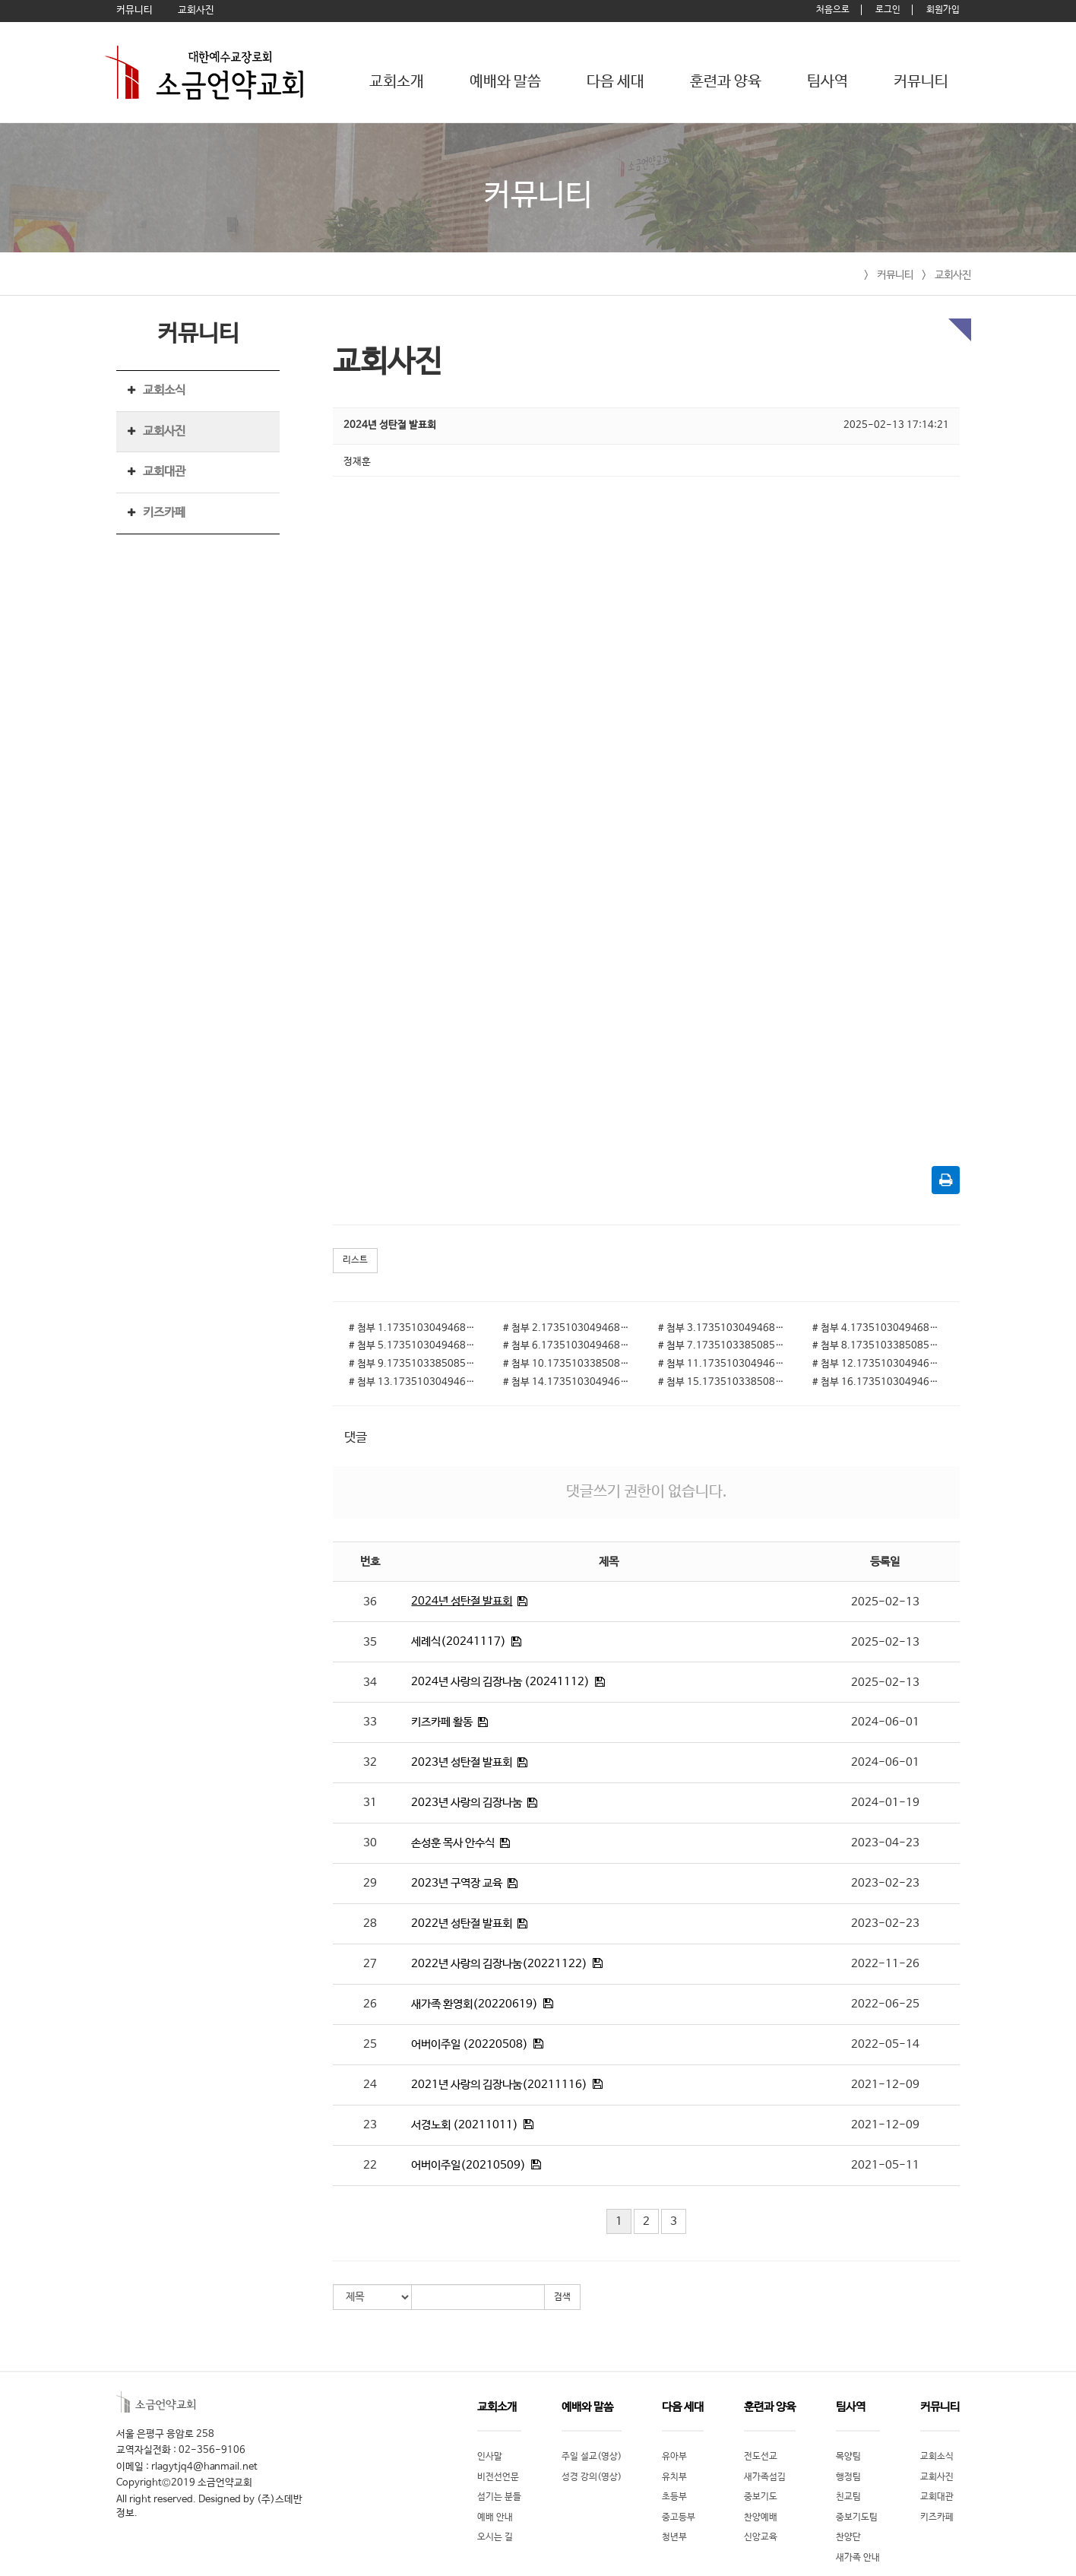 The width and height of the screenshot is (1076, 2576). I want to click on 28, so click(370, 1923).